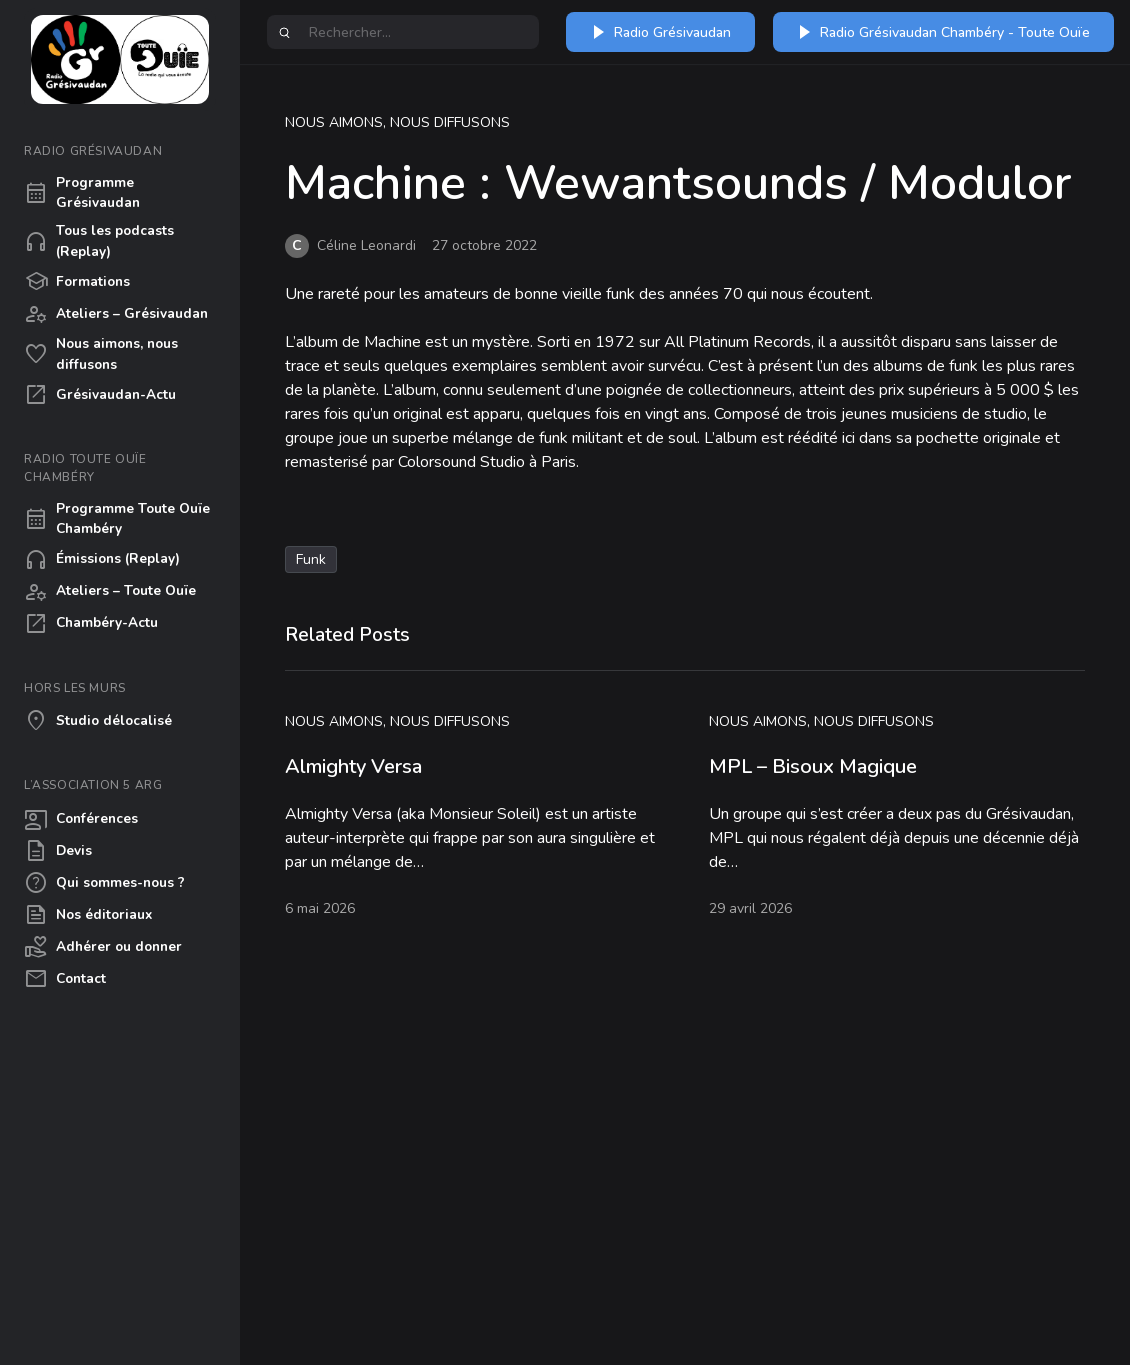 The height and width of the screenshot is (1365, 1130). I want to click on Nos éditoriaux, so click(88, 915).